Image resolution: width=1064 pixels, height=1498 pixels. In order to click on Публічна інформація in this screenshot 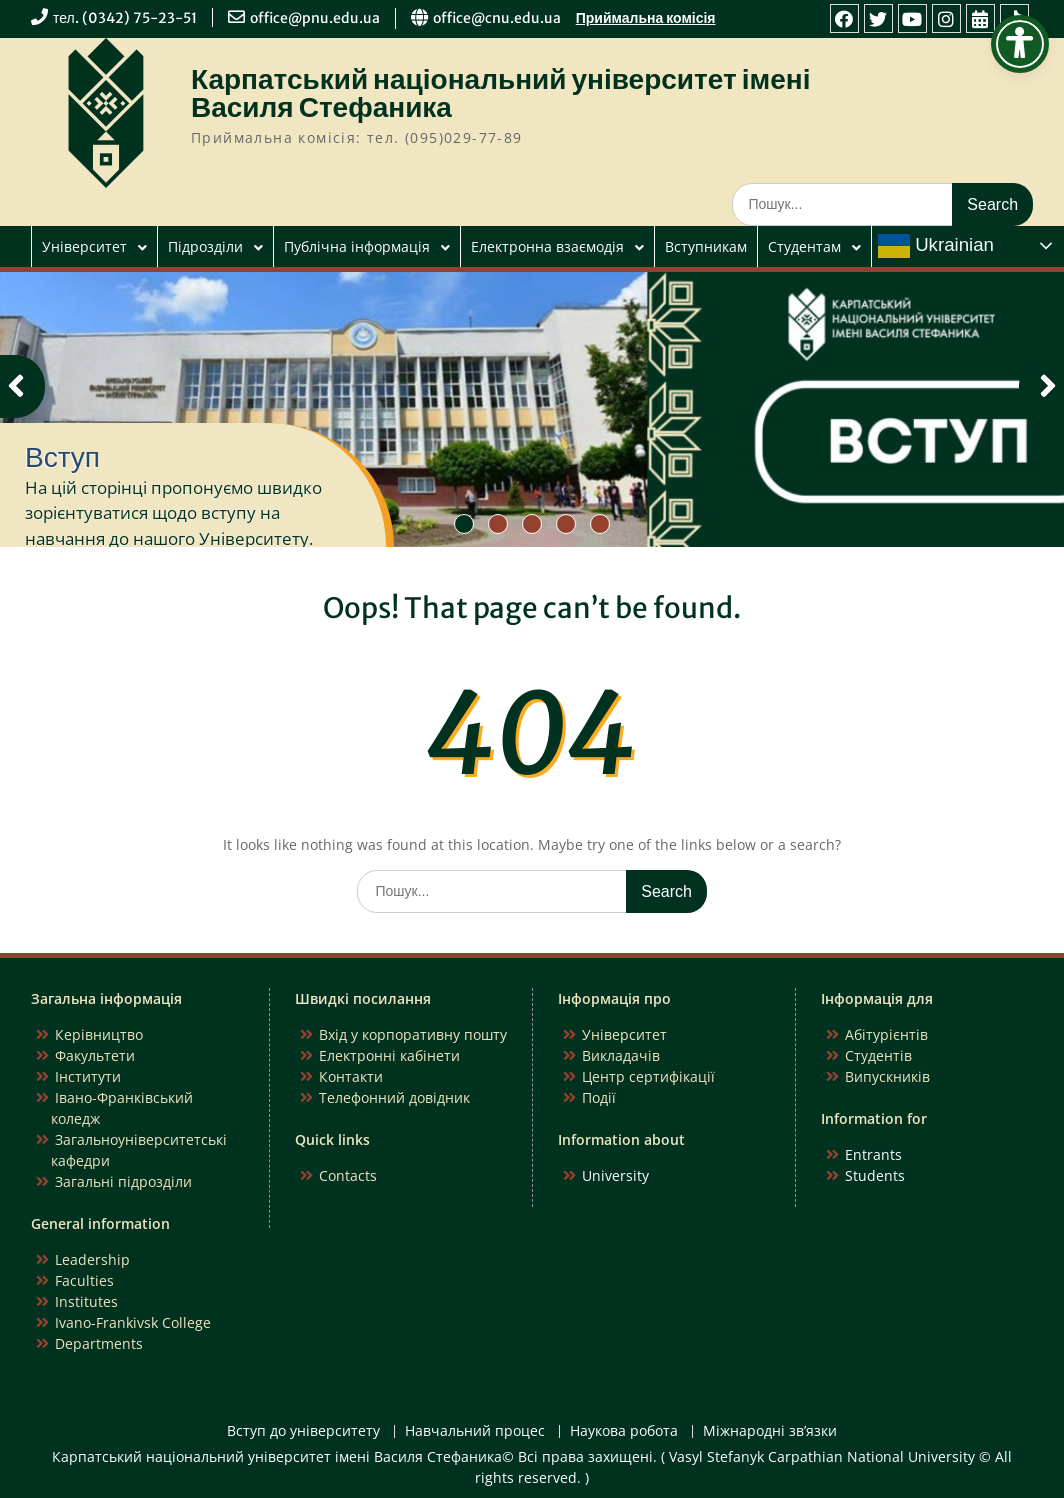, I will do `click(357, 246)`.